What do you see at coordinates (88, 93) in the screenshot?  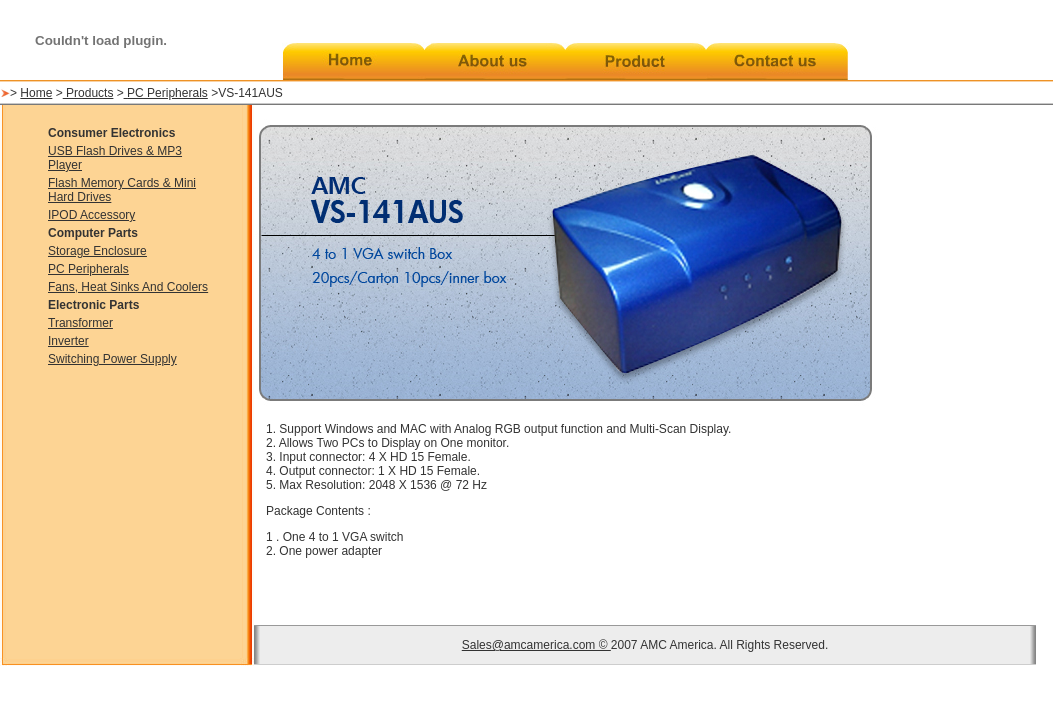 I see `Products` at bounding box center [88, 93].